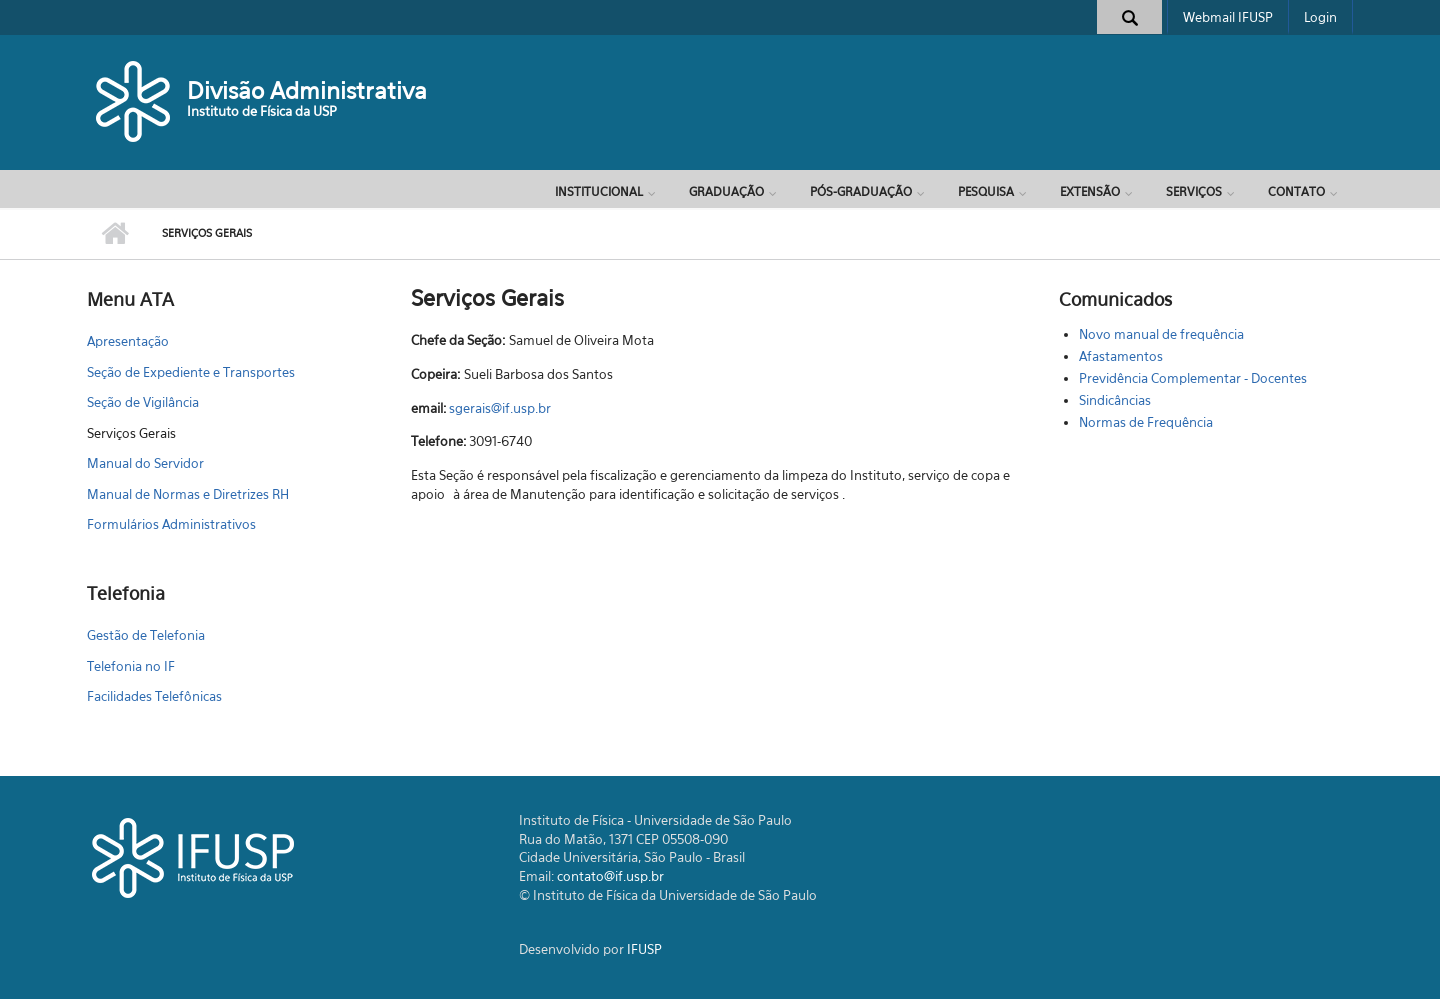 Image resolution: width=1440 pixels, height=999 pixels. I want to click on Seção de Vigilância, so click(143, 402).